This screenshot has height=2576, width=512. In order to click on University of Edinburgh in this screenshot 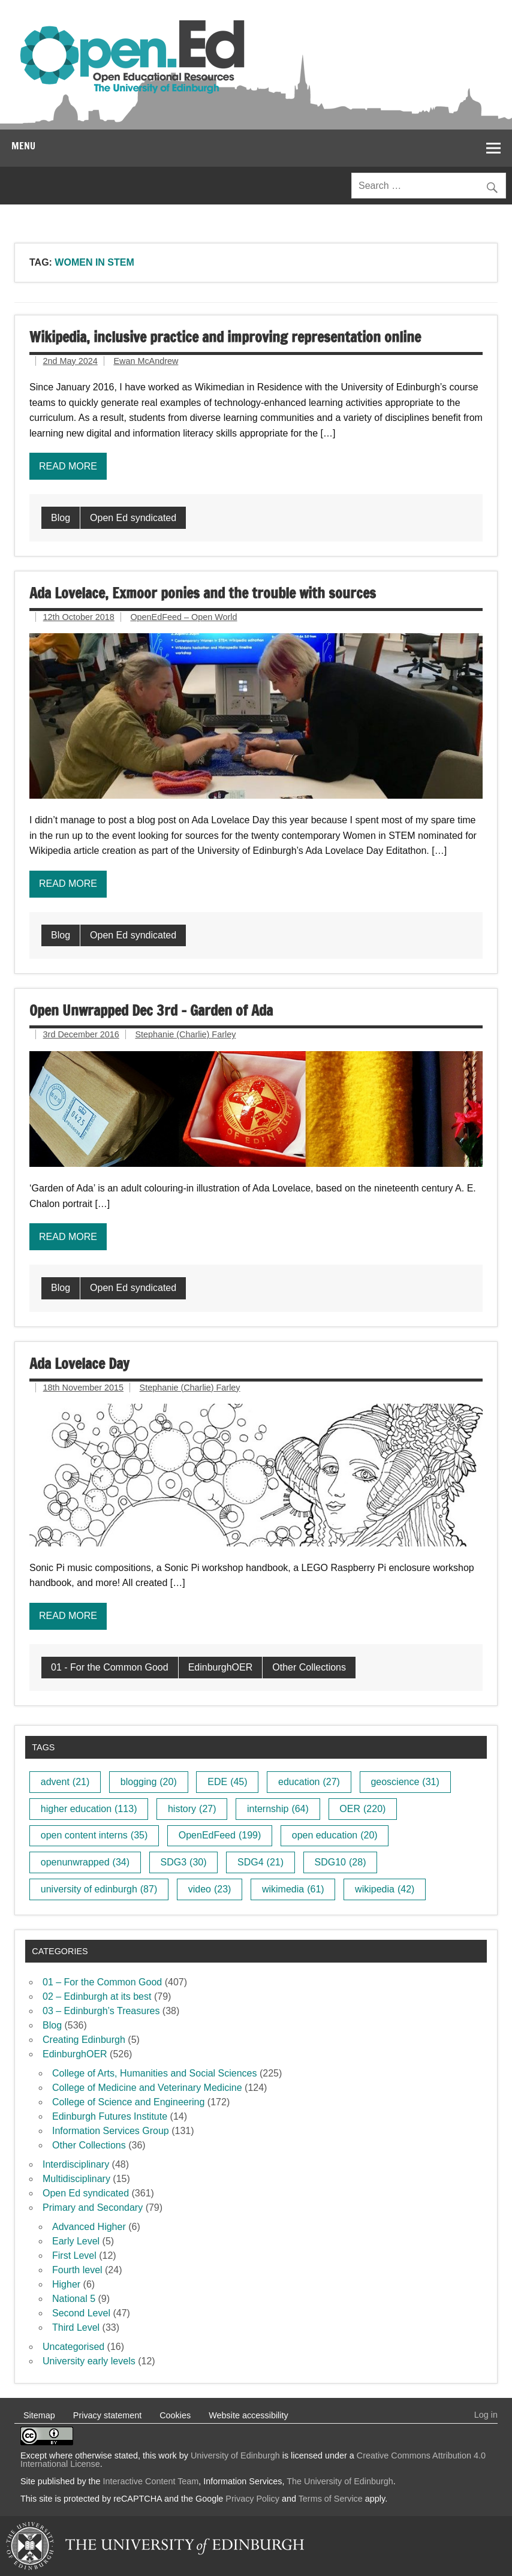, I will do `click(235, 2455)`.